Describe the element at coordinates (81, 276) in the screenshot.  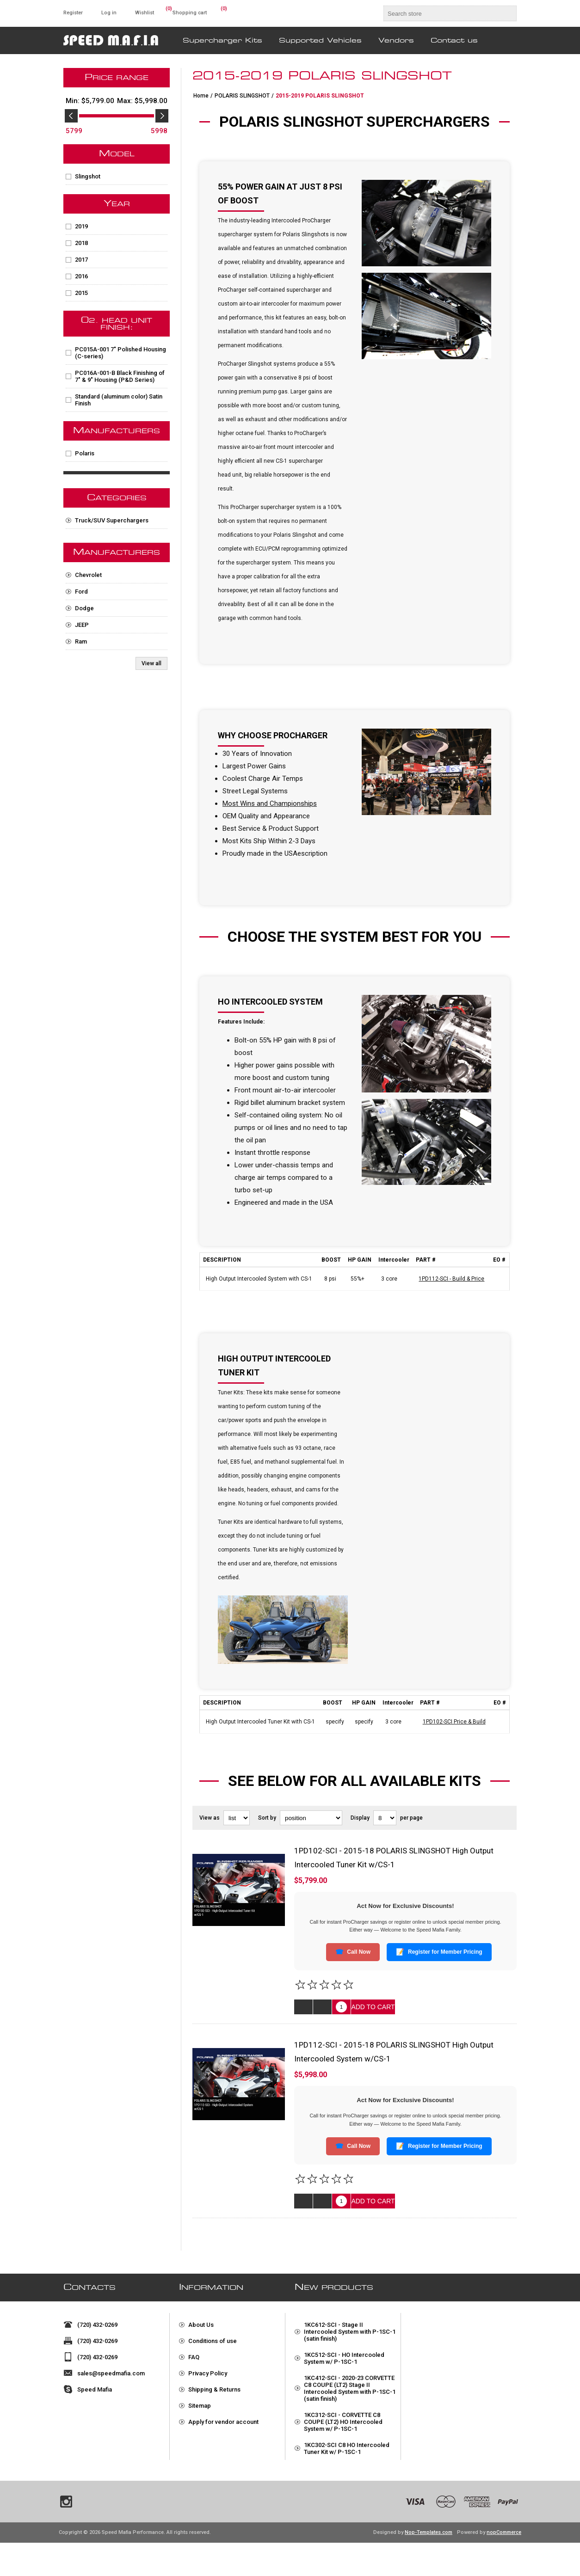
I see `2016` at that location.